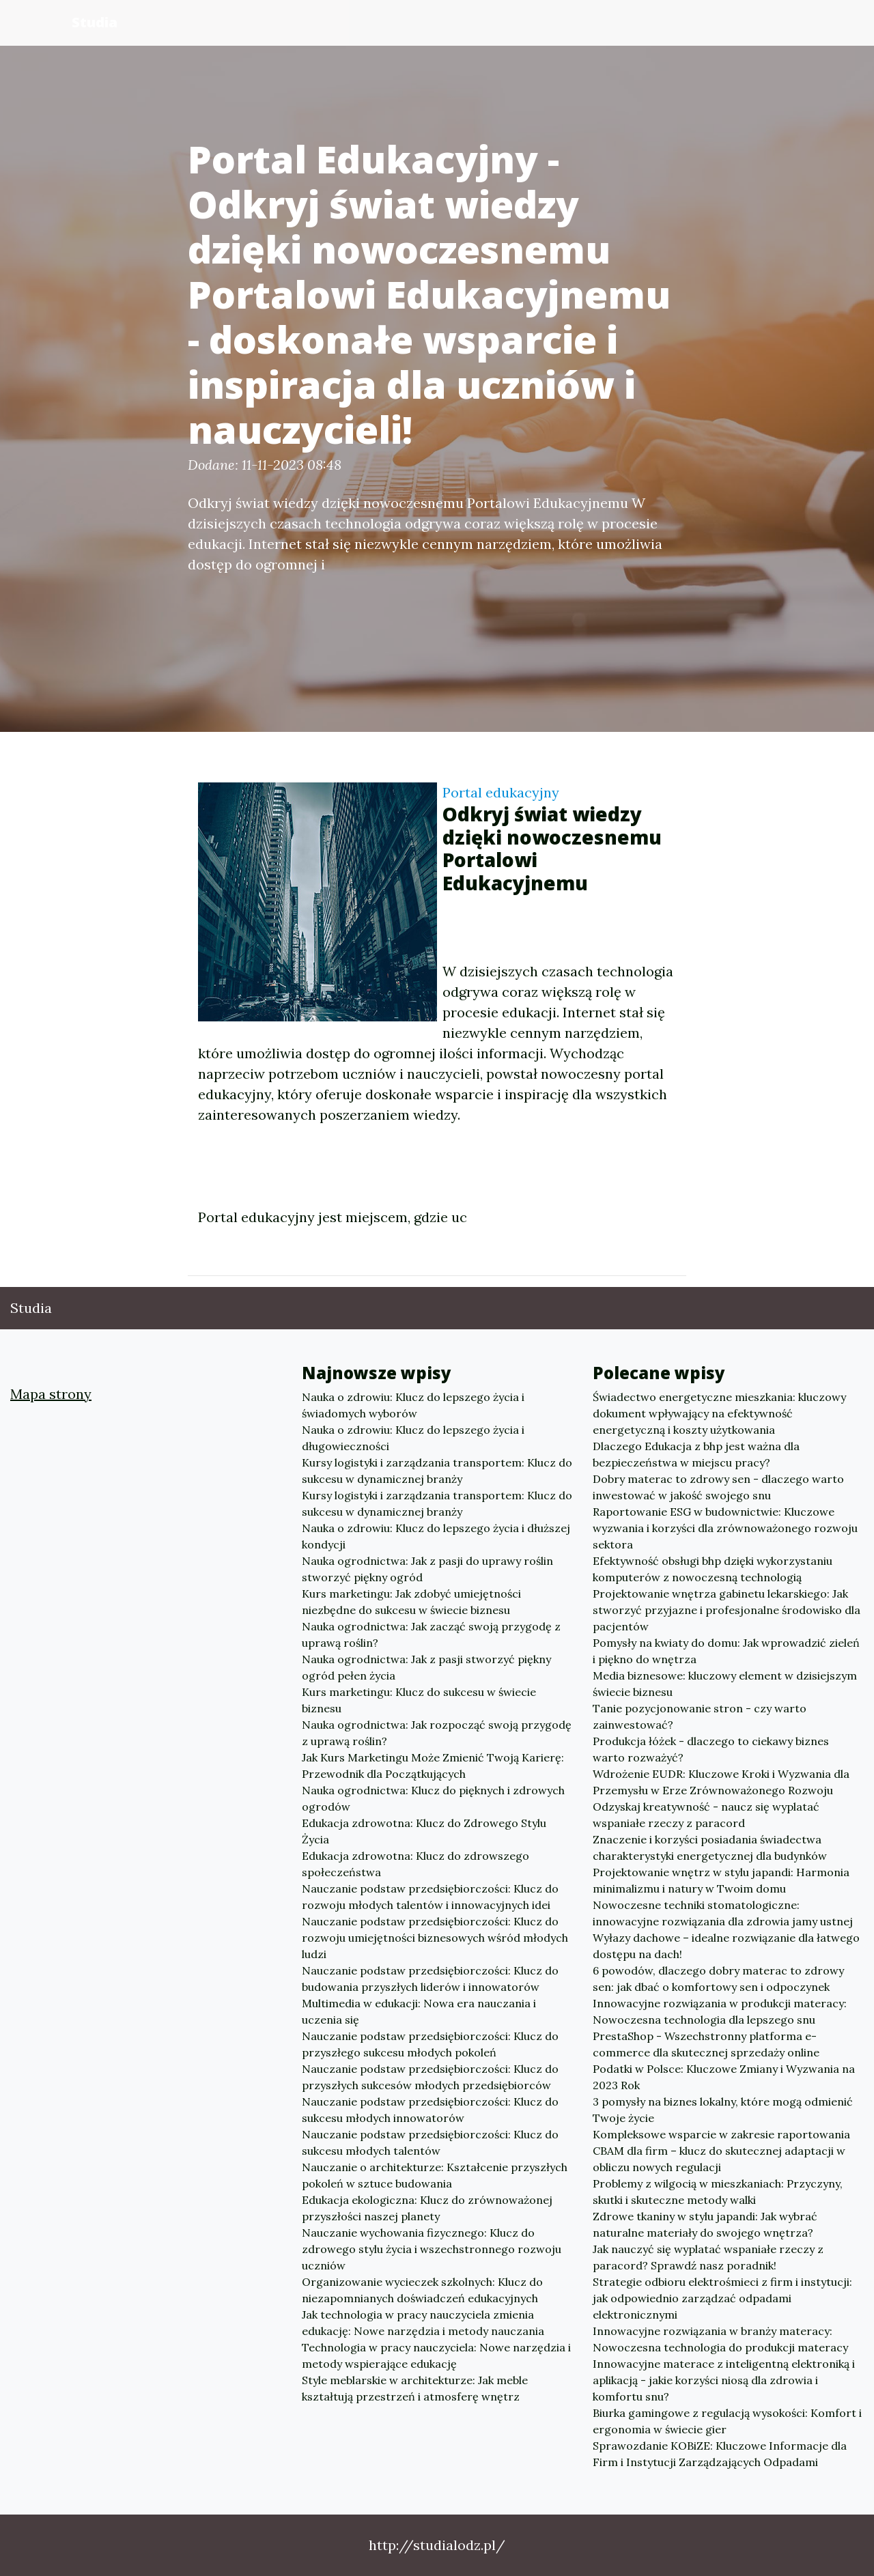  Describe the element at coordinates (718, 1487) in the screenshot. I see `Dobry materac to zdrowy sen - dlaczego warto inwestować w jakość swojego snu` at that location.